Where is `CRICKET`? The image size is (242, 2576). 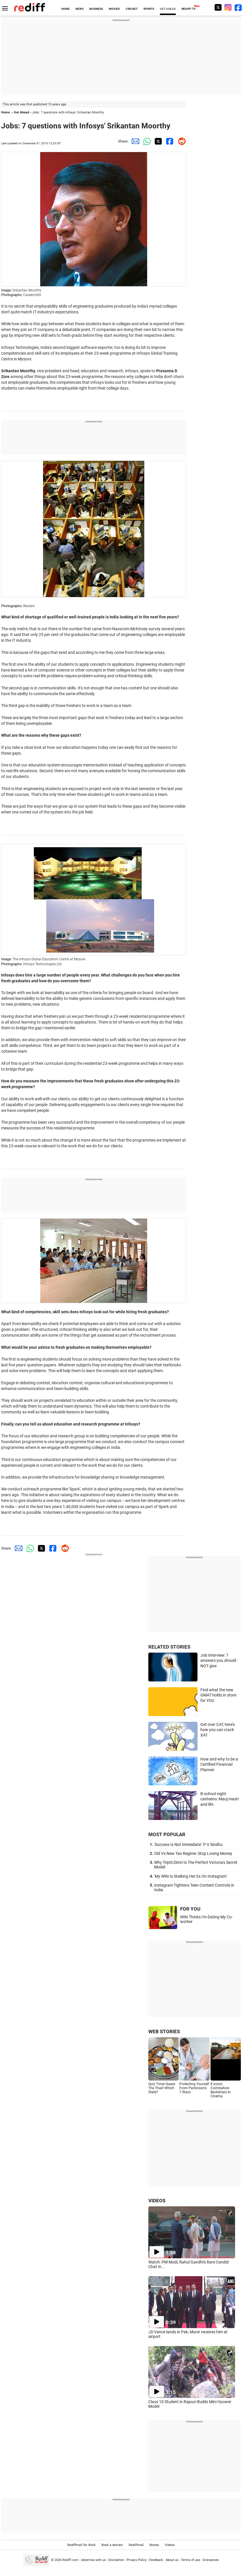 CRICKET is located at coordinates (132, 9).